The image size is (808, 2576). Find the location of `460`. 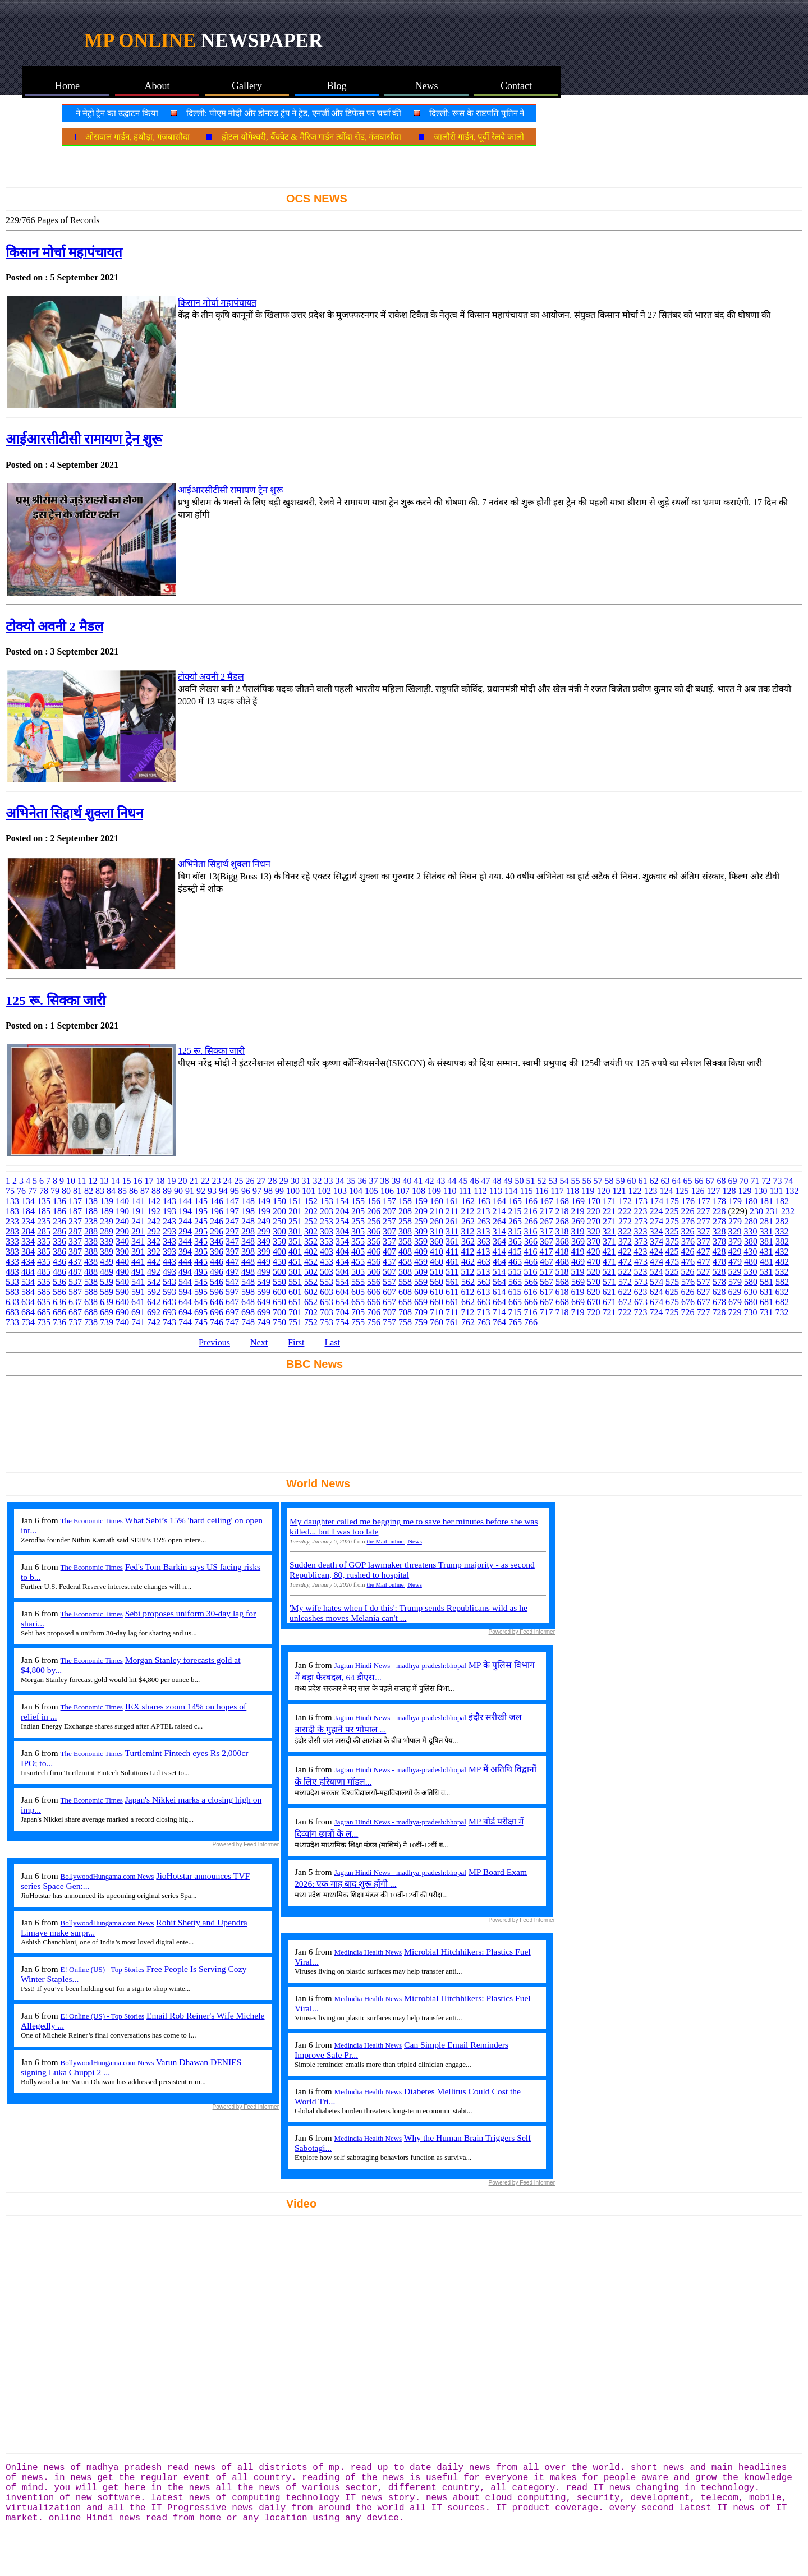

460 is located at coordinates (436, 1261).